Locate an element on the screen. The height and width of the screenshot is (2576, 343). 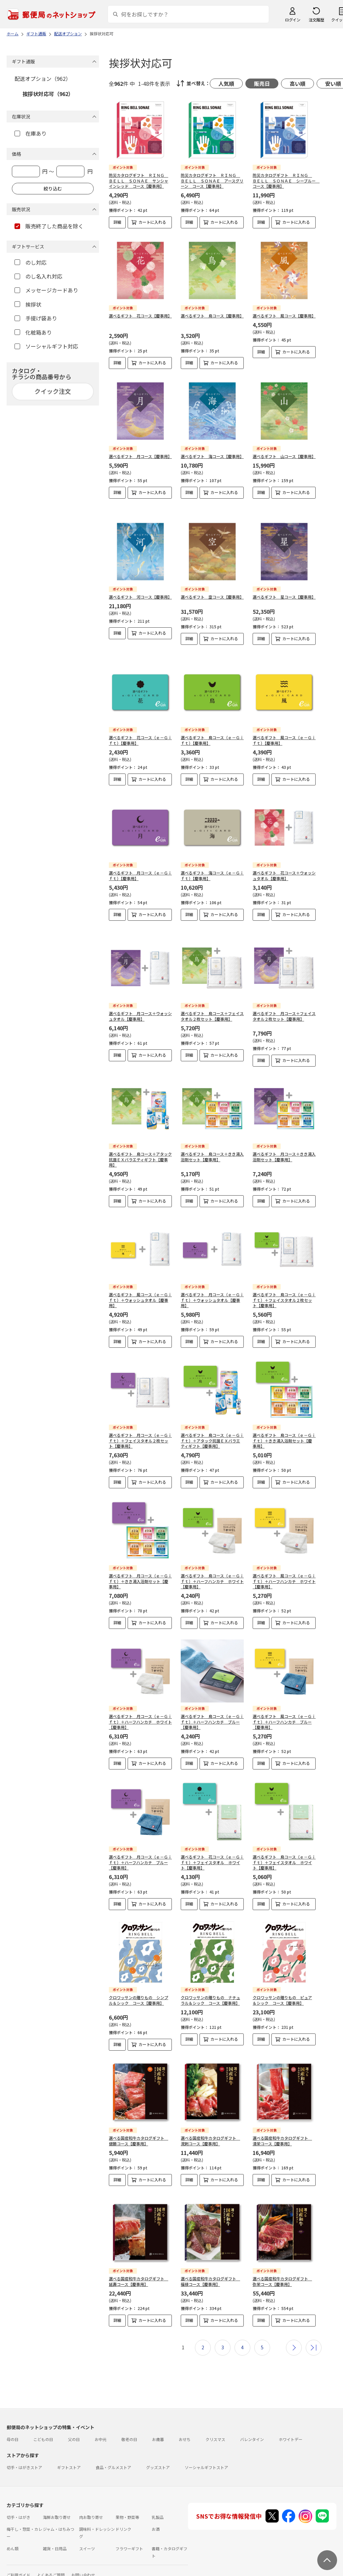
ソーシャルギフトストア is located at coordinates (206, 2440).